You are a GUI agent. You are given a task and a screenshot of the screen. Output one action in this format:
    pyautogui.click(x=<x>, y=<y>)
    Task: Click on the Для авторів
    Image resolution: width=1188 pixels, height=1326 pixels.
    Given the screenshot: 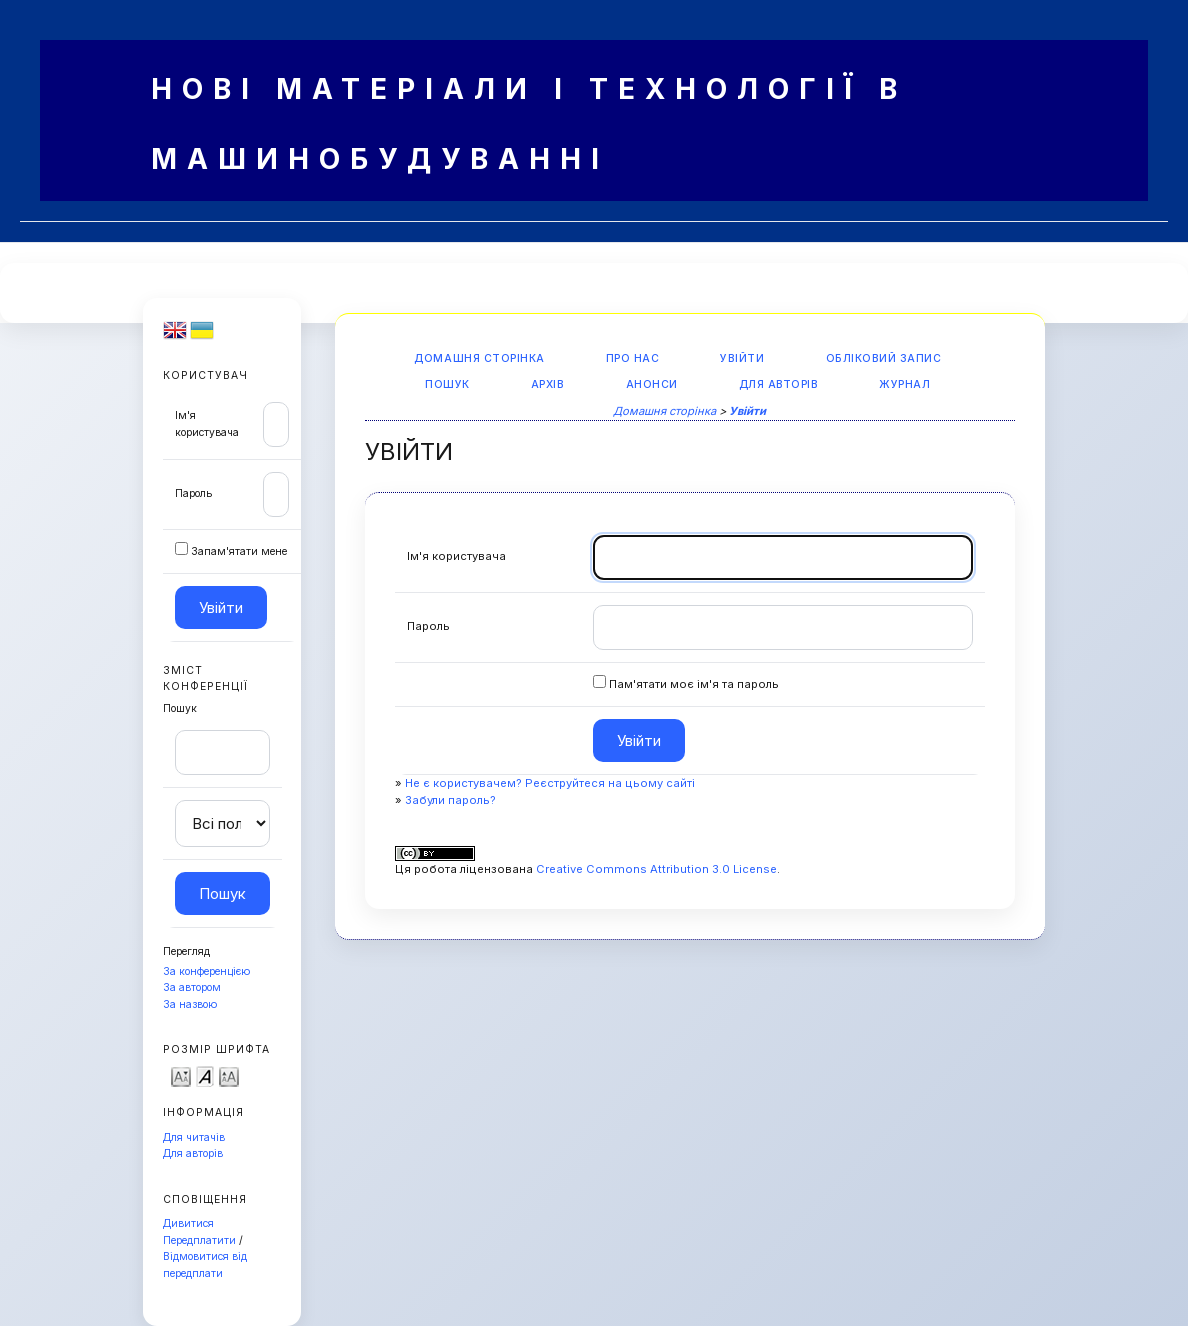 What is the action you would take?
    pyautogui.click(x=193, y=1153)
    